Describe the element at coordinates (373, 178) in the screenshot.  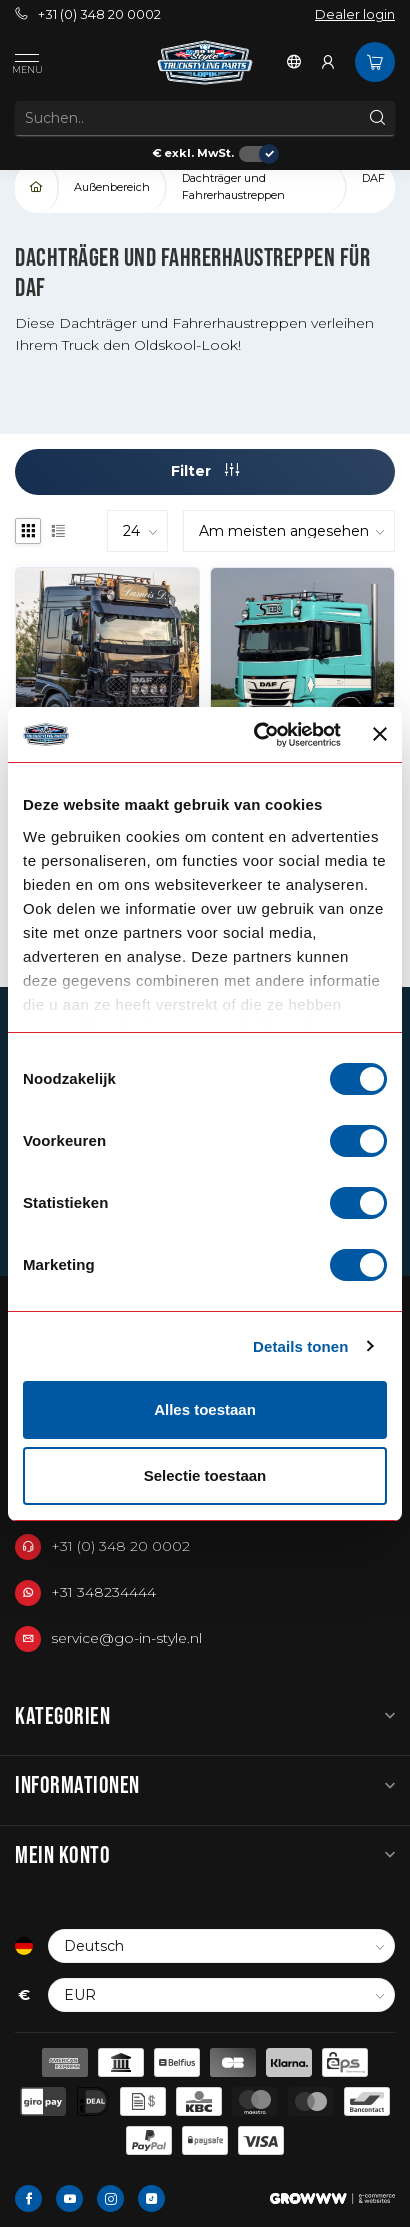
I see `DAF` at that location.